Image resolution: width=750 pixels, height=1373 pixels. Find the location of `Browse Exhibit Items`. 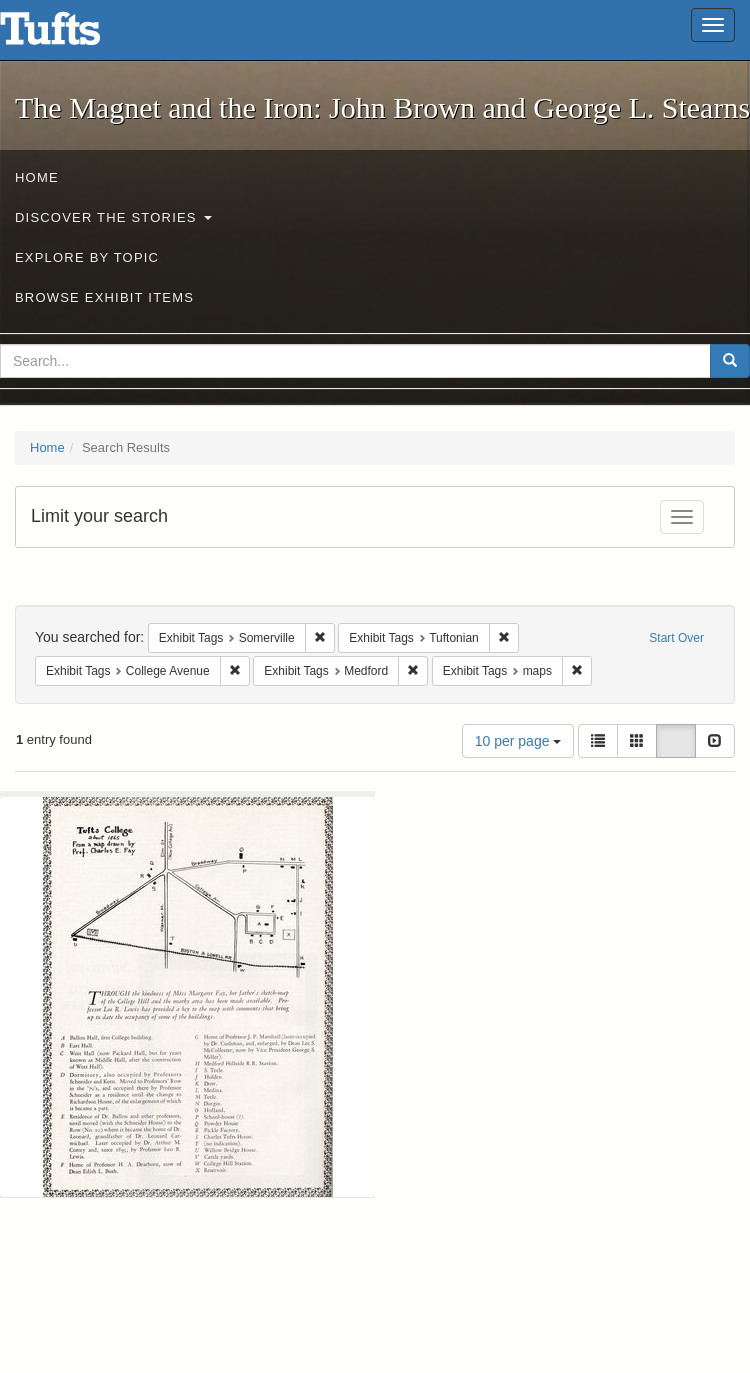

Browse Exhibit Items is located at coordinates (104, 297).